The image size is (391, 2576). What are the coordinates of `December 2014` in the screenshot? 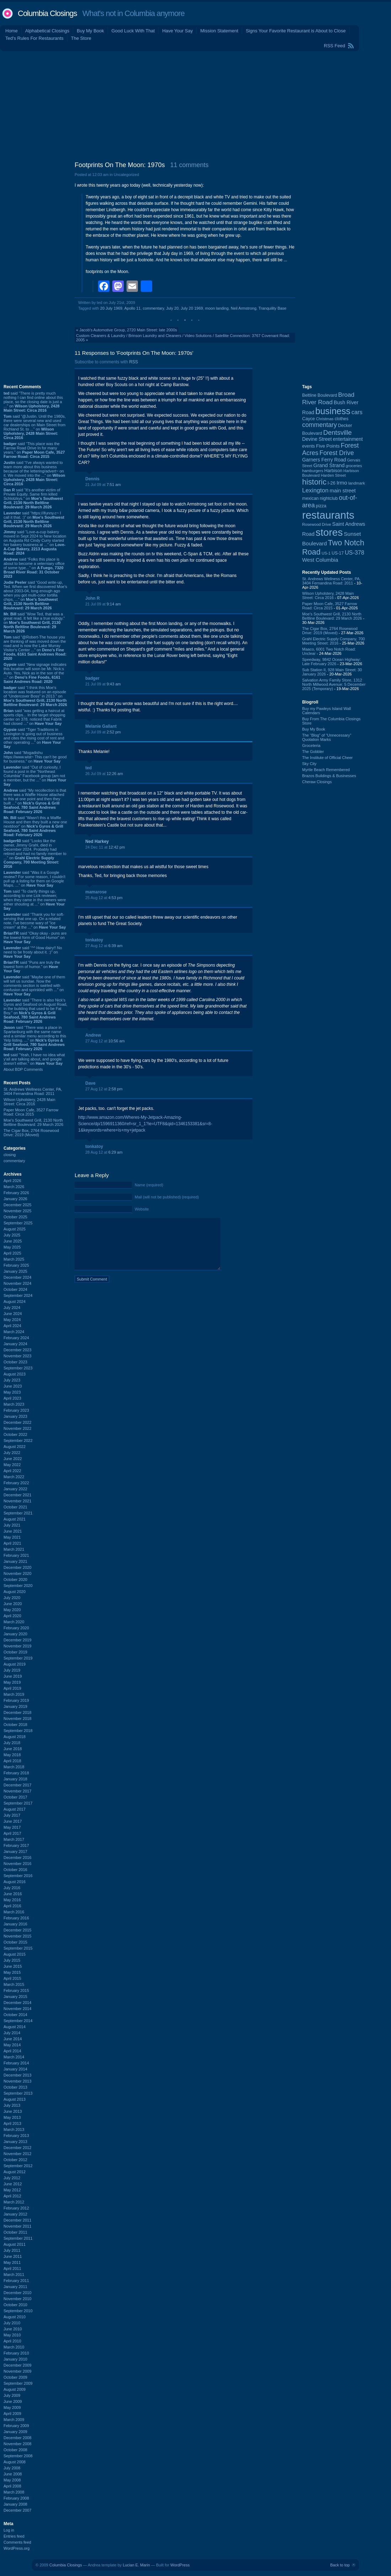 It's located at (17, 2002).